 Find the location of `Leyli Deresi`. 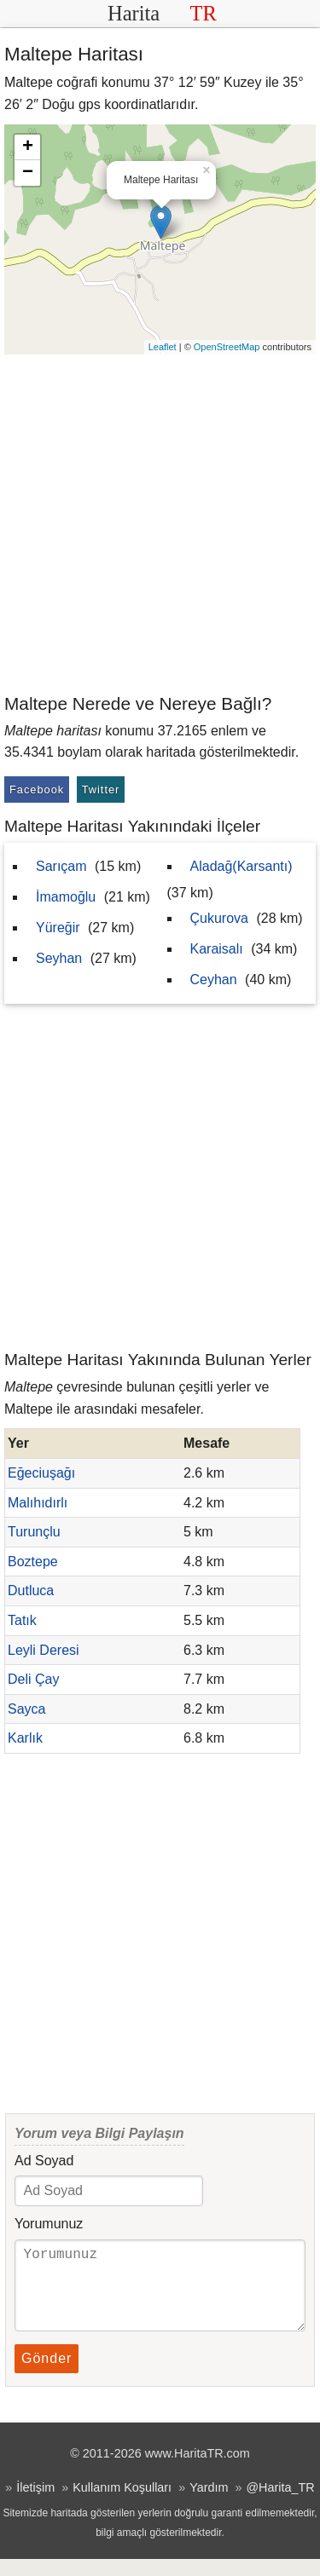

Leyli Deresi is located at coordinates (43, 1650).